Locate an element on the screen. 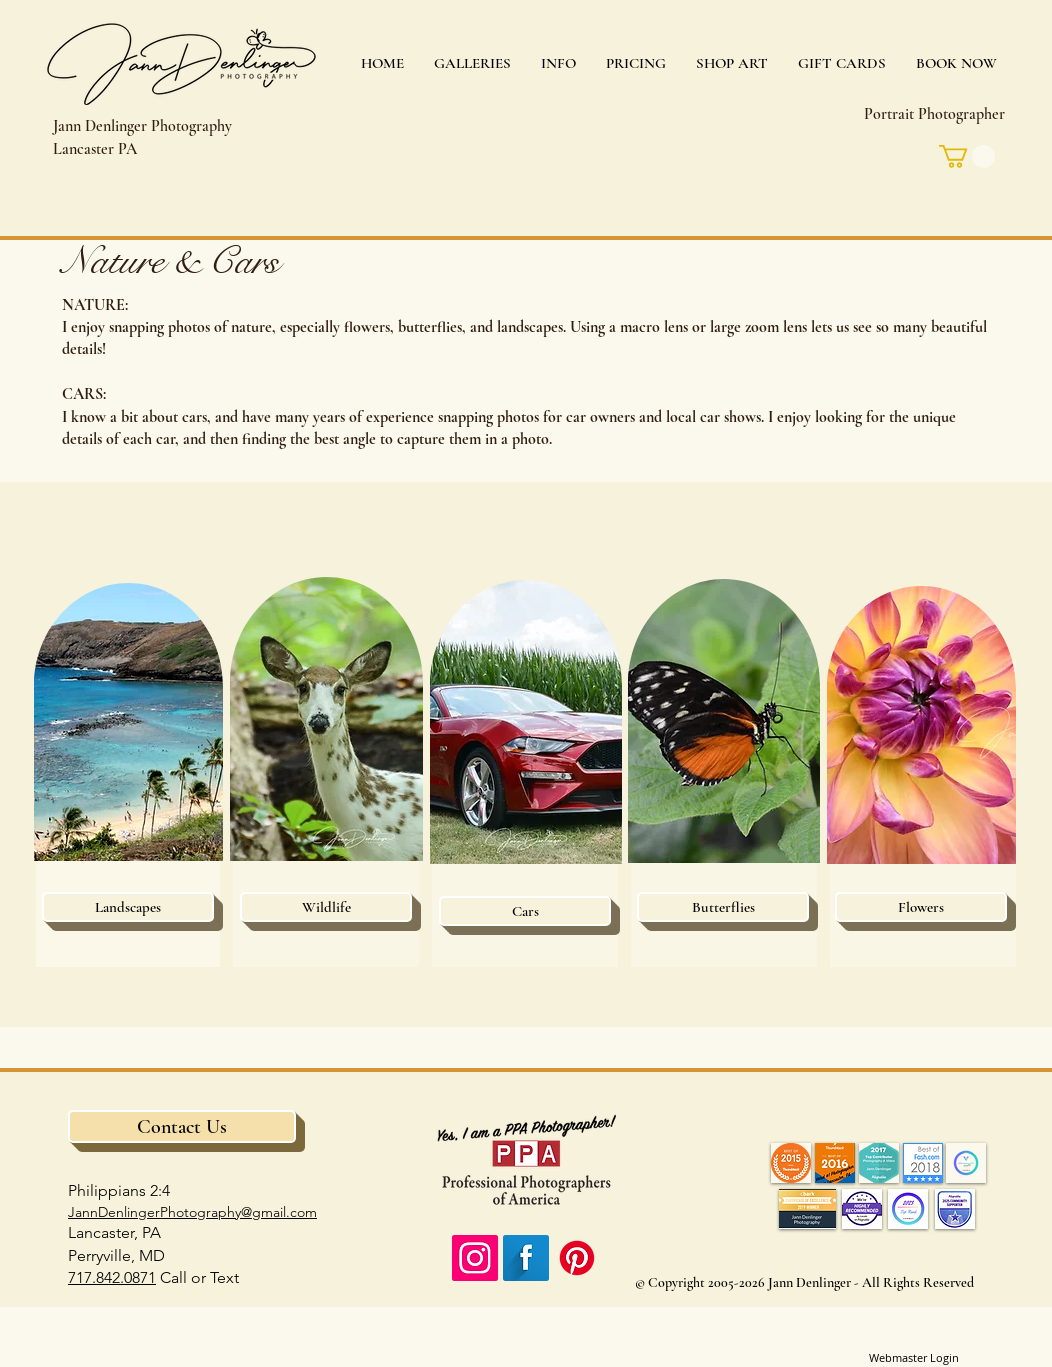  [Landscapes] is located at coordinates (128, 907).